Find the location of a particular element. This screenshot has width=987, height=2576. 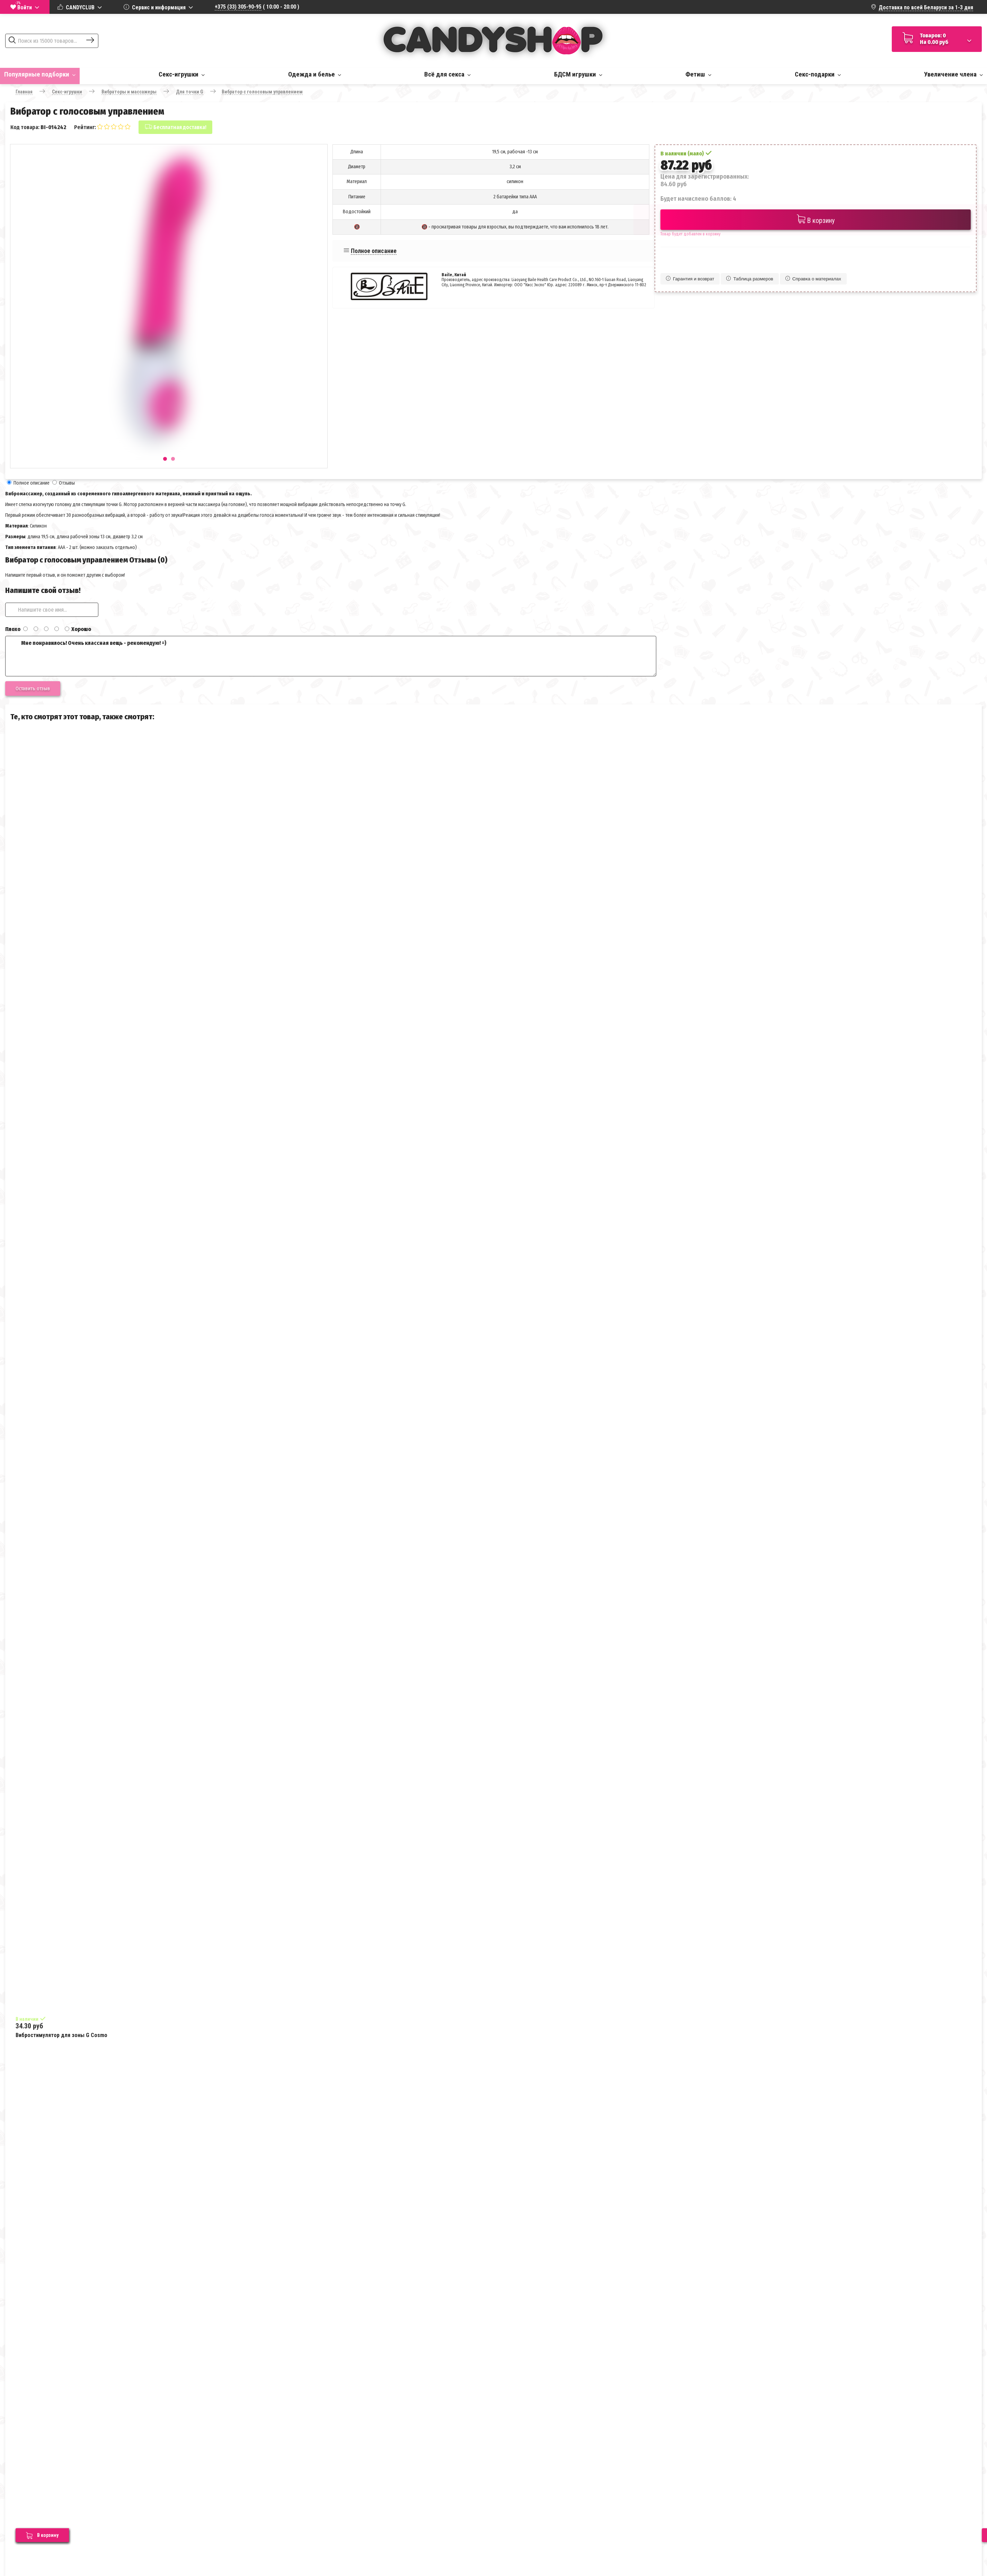

Таблица размеров is located at coordinates (749, 278).